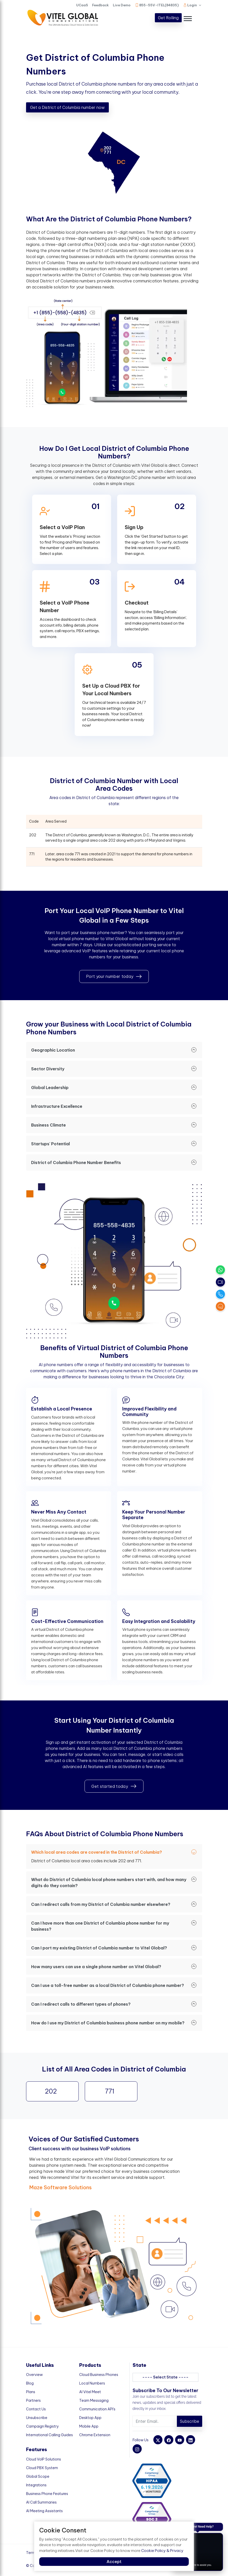 This screenshot has width=228, height=2576. I want to click on Global Leadership, so click(113, 1087).